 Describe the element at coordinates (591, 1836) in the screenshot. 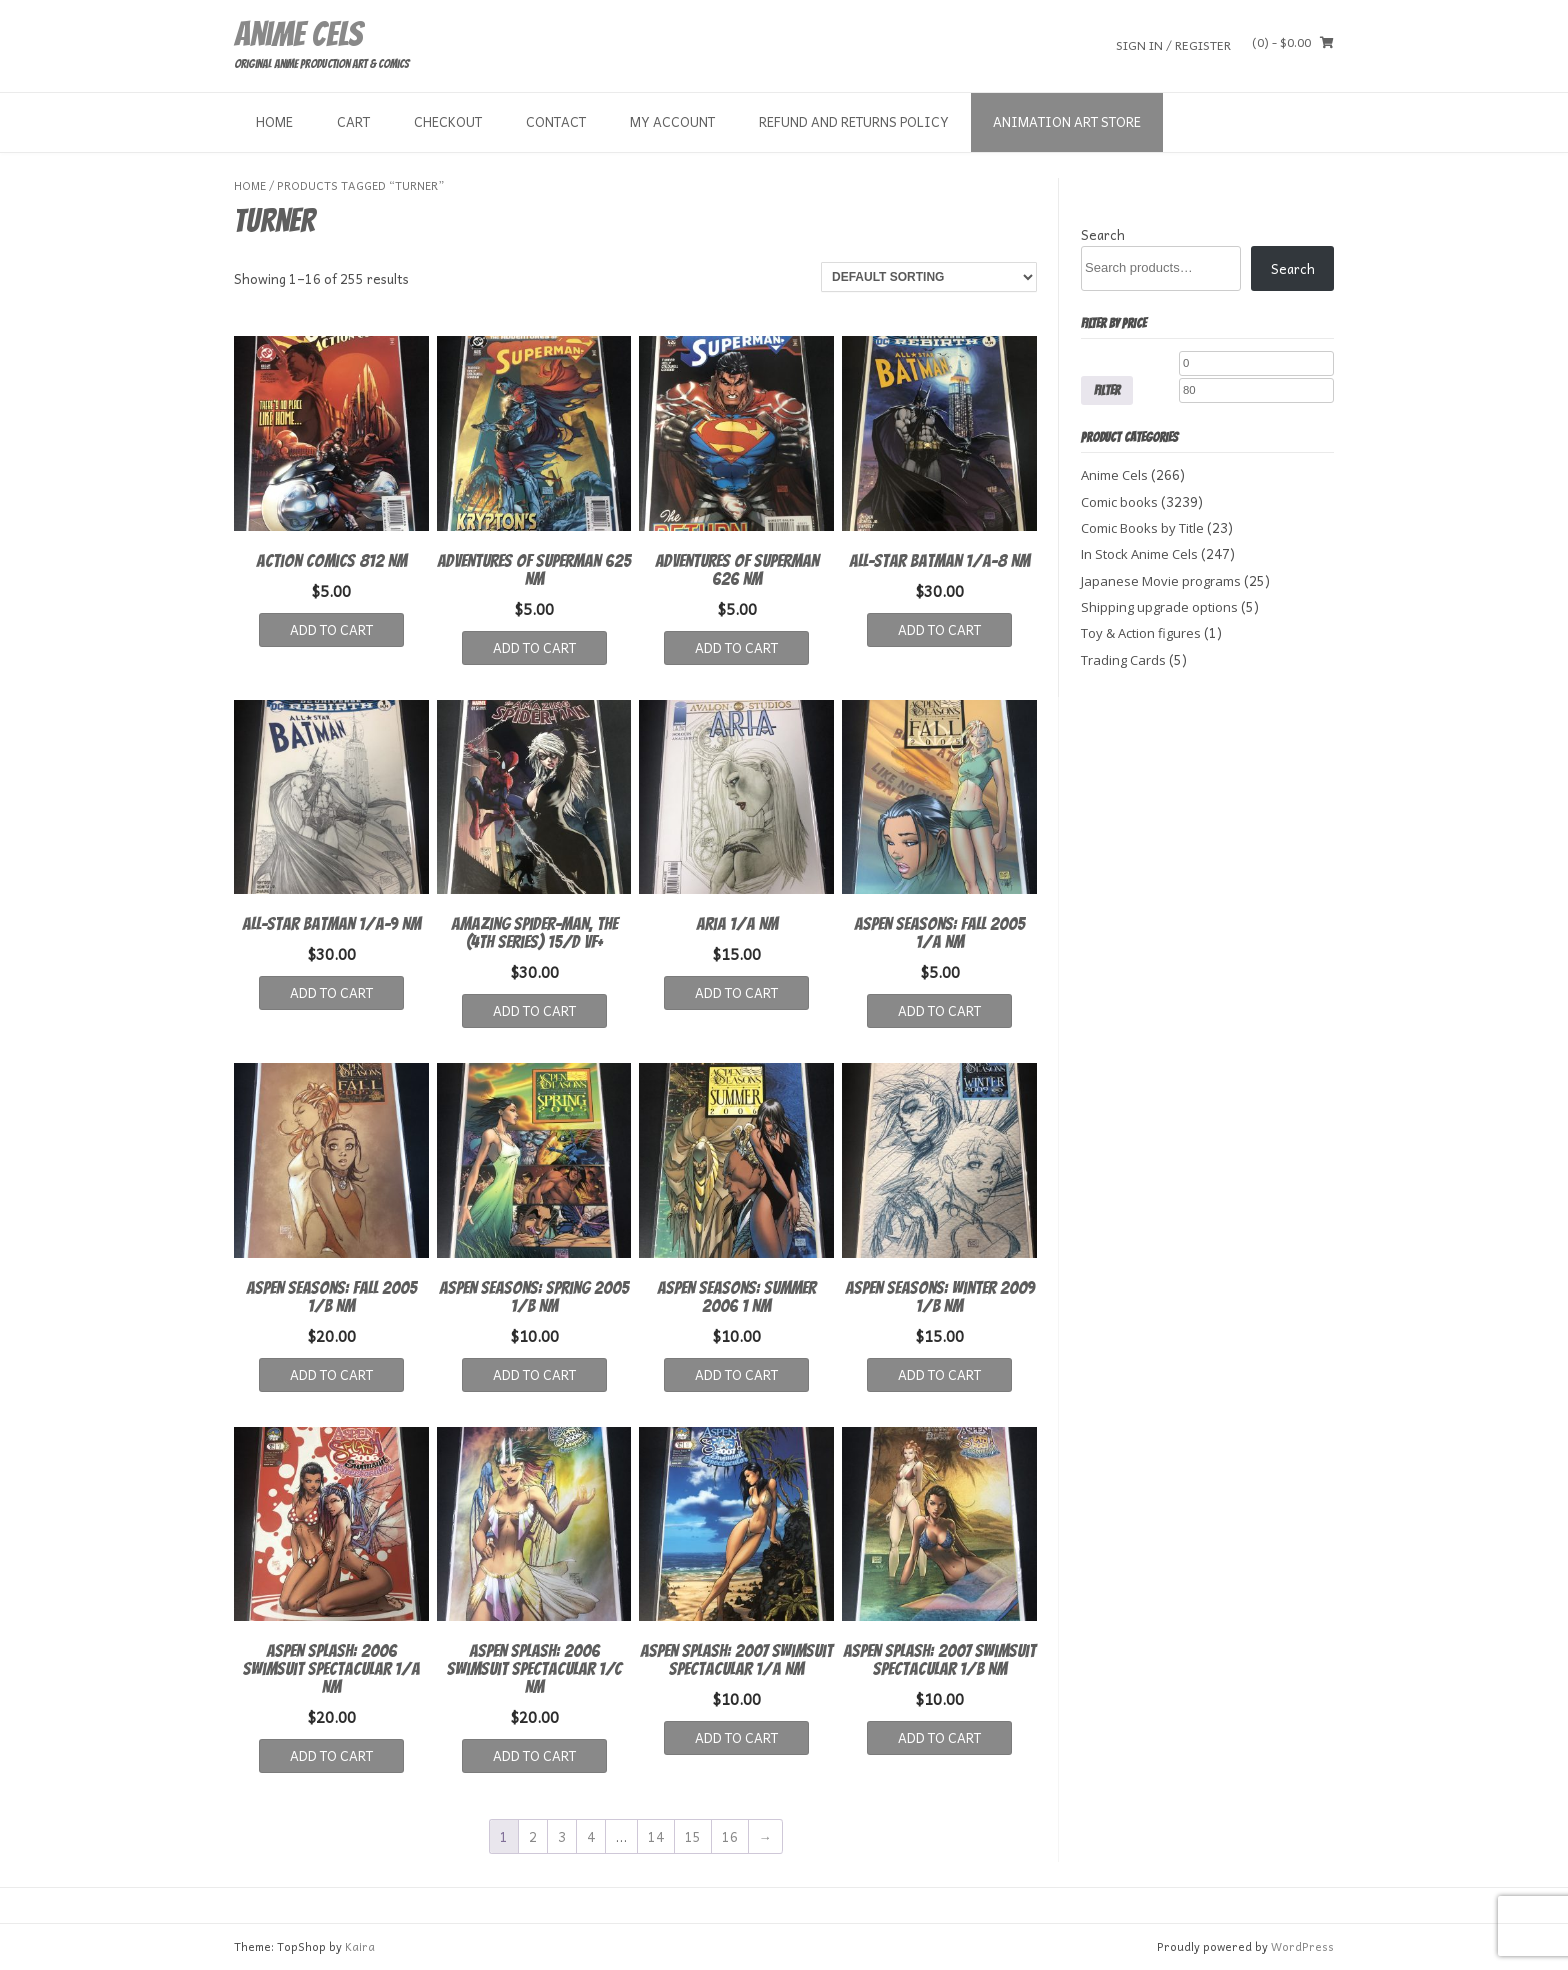

I see `4 [Page 4]` at that location.